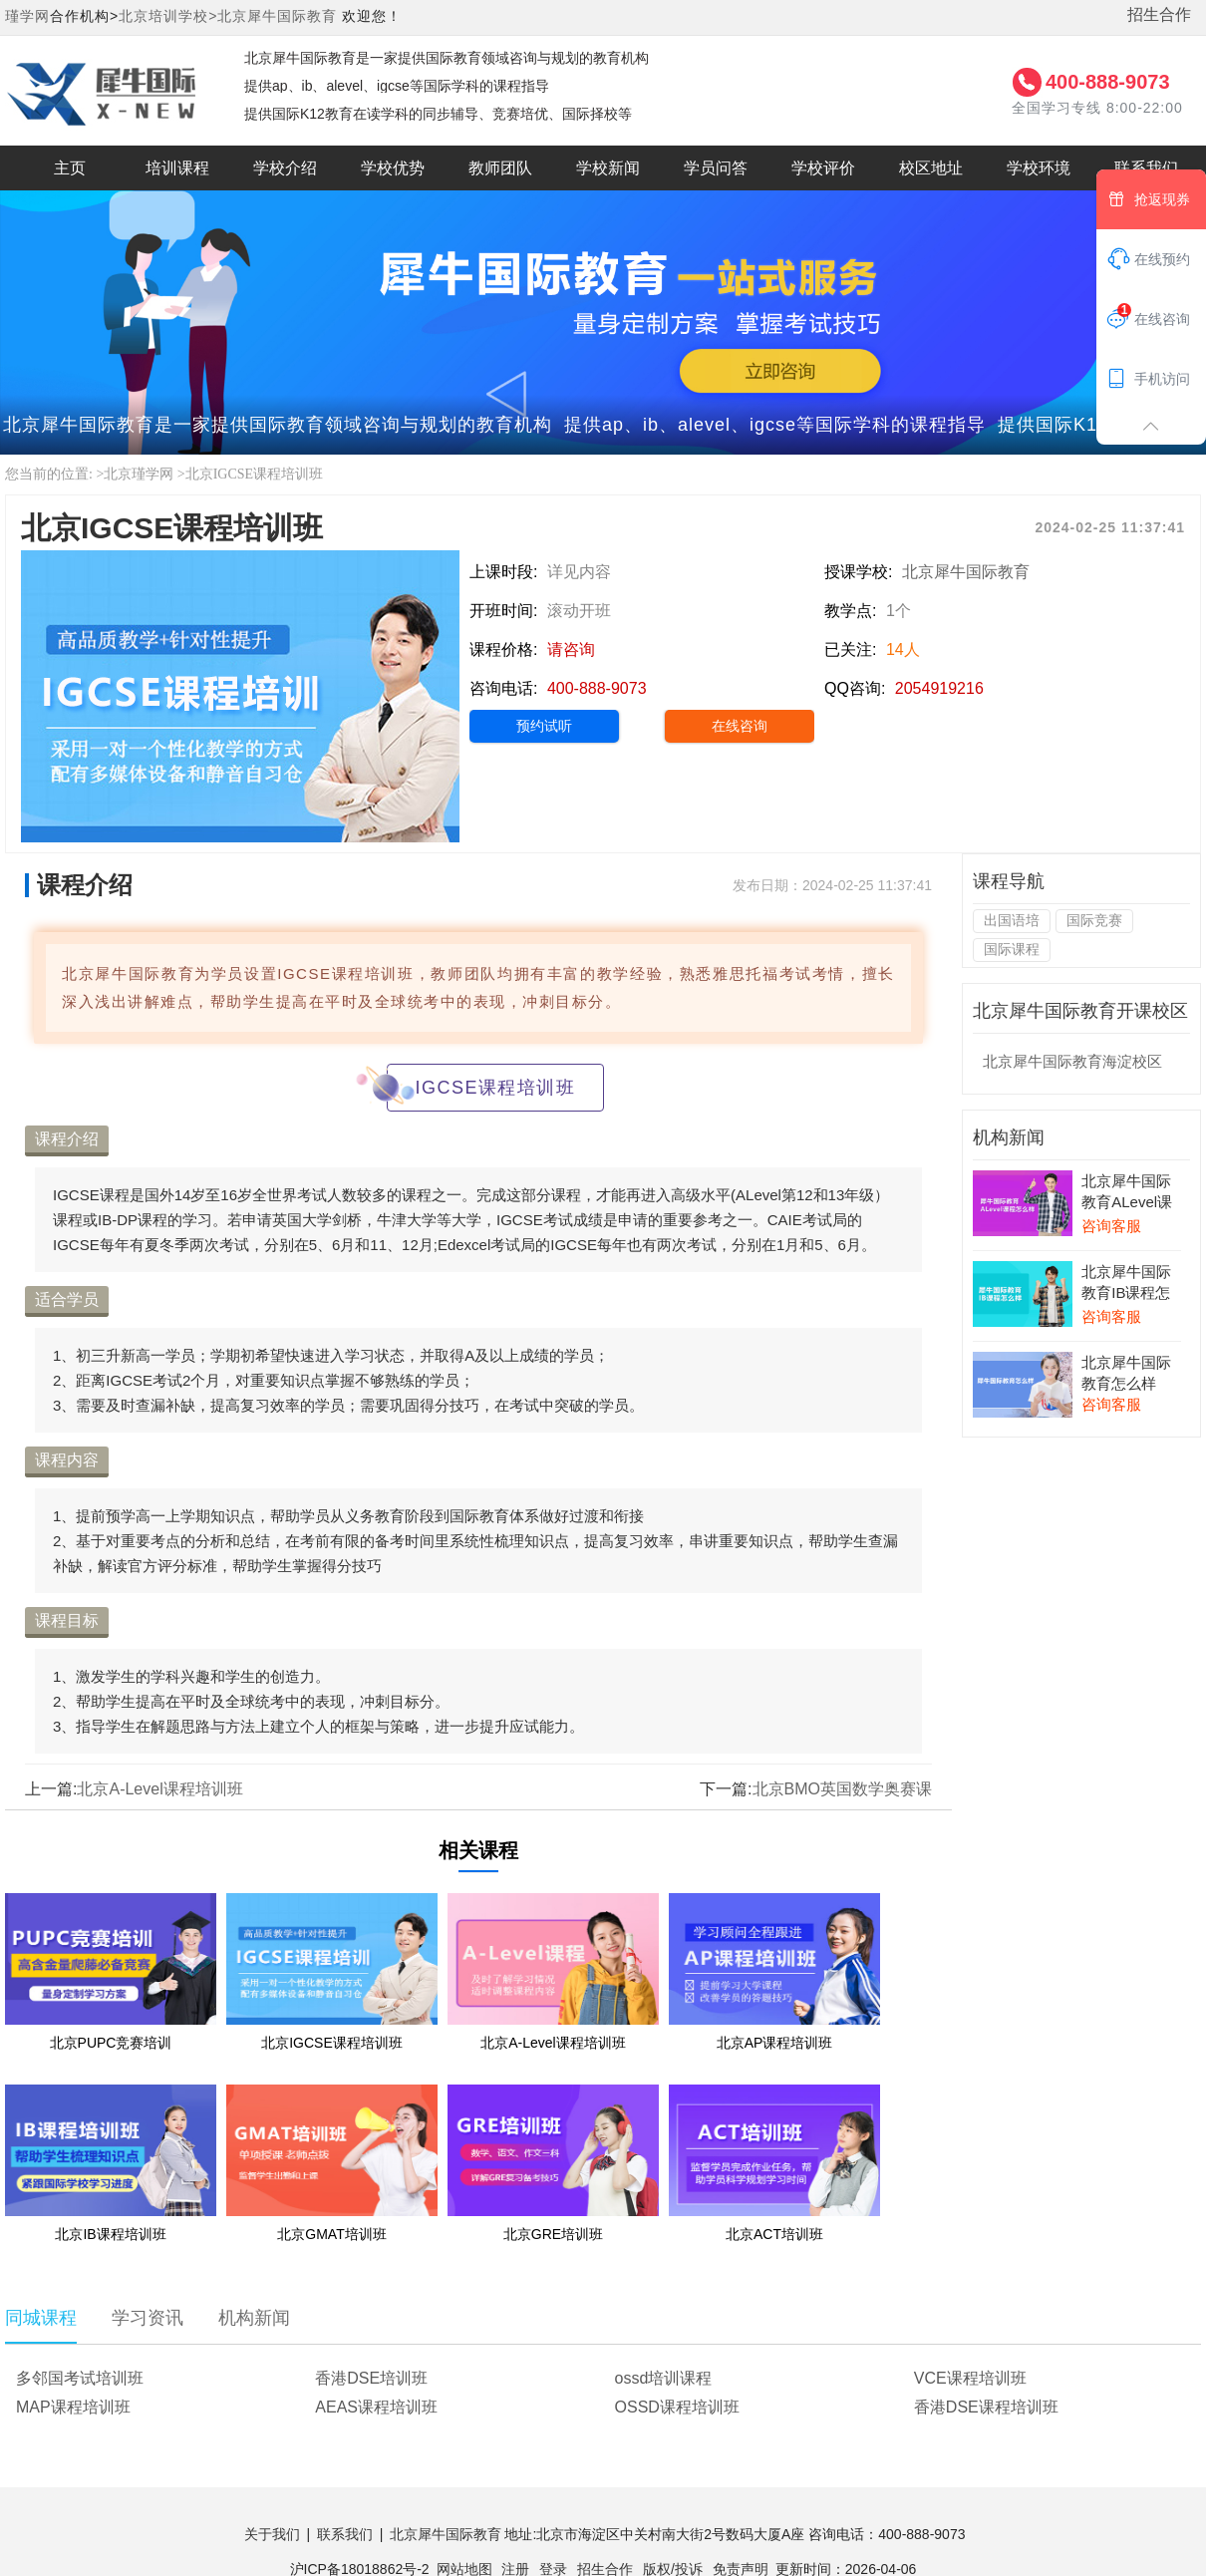  Describe the element at coordinates (376, 2407) in the screenshot. I see `AEAS课程培训班` at that location.